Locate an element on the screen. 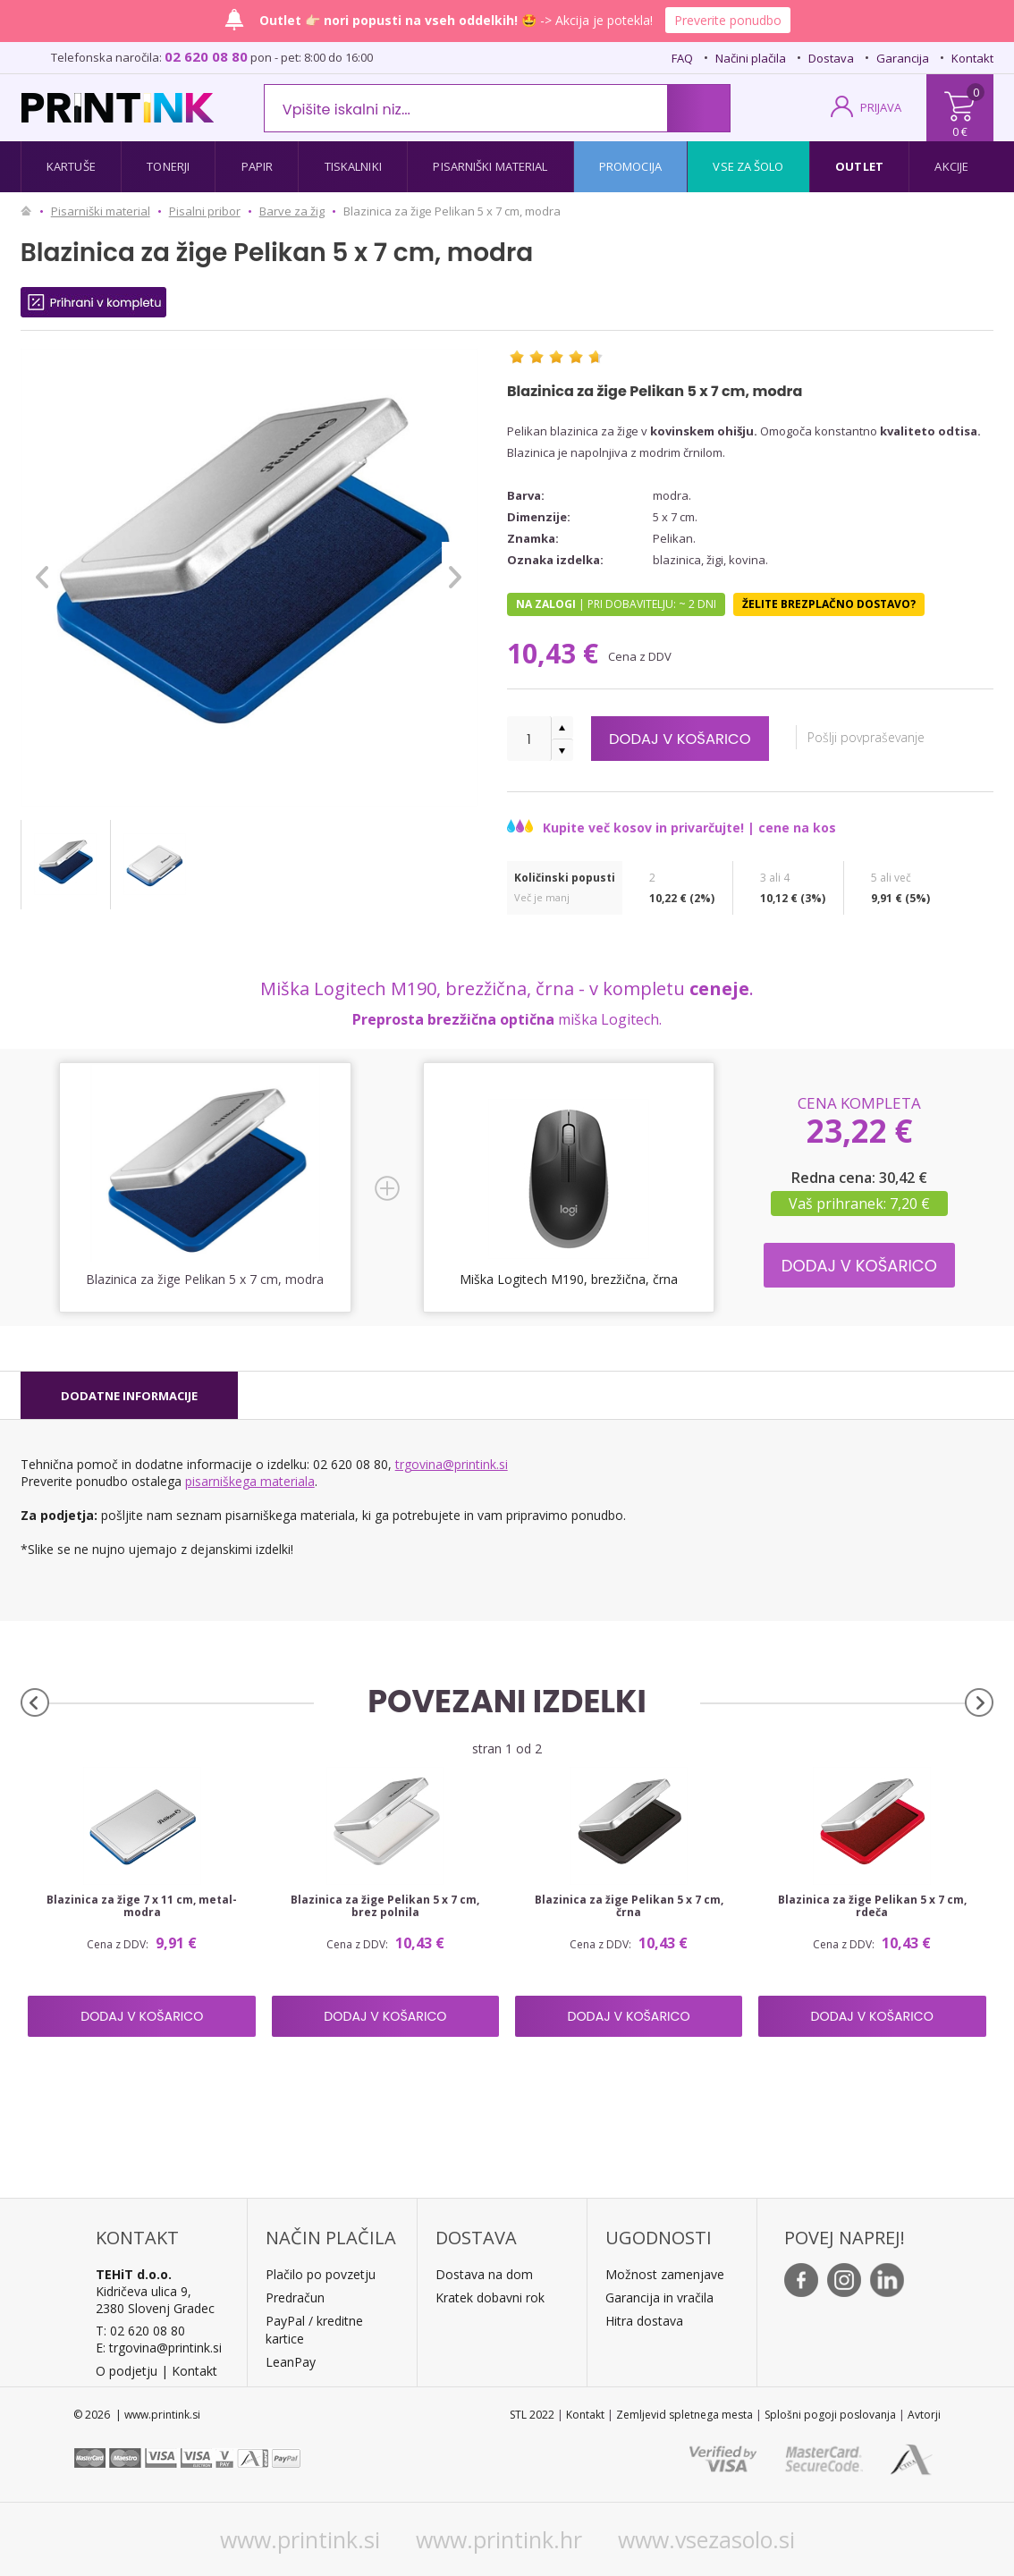 This screenshot has width=1014, height=2576. LeanPa is located at coordinates (287, 2361).